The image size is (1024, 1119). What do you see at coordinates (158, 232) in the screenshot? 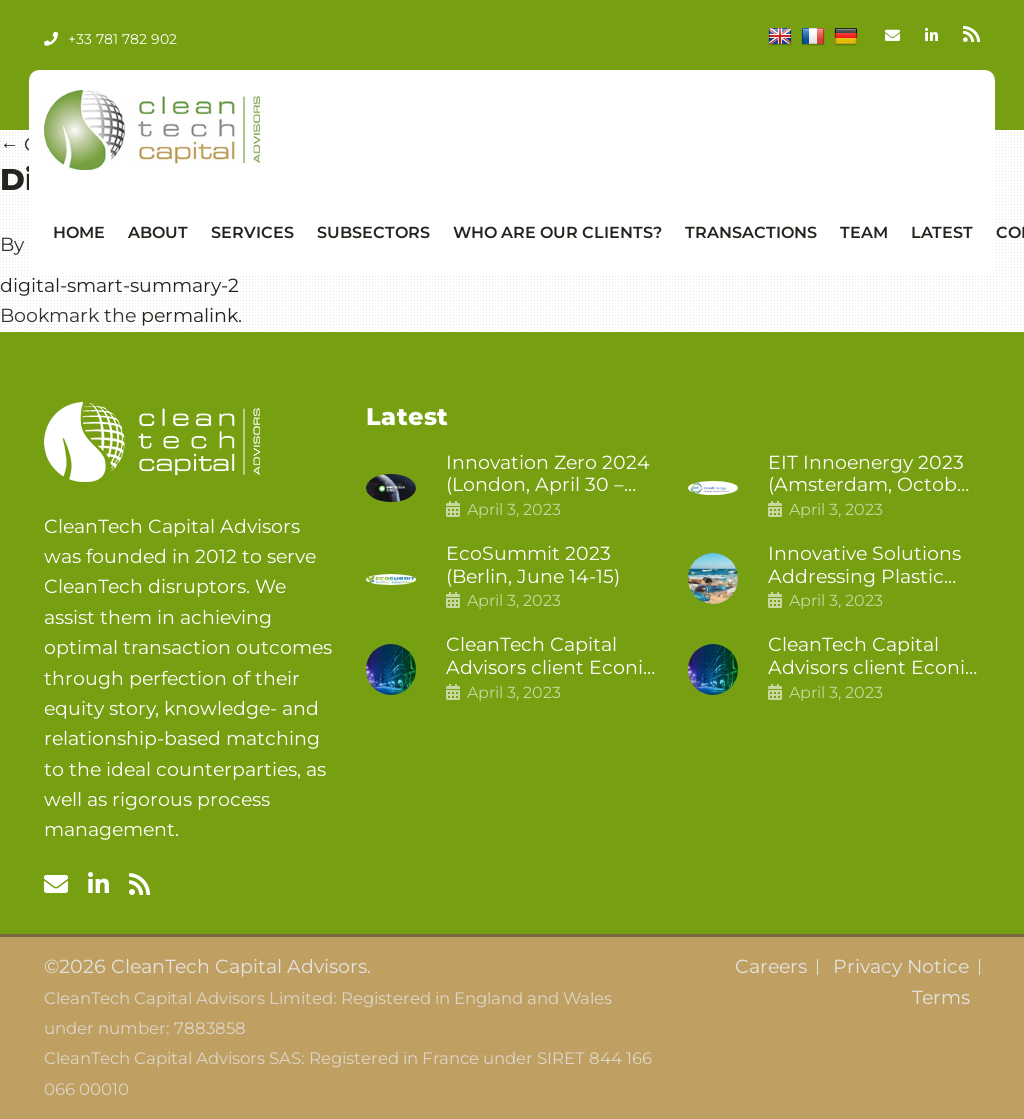
I see `About` at bounding box center [158, 232].